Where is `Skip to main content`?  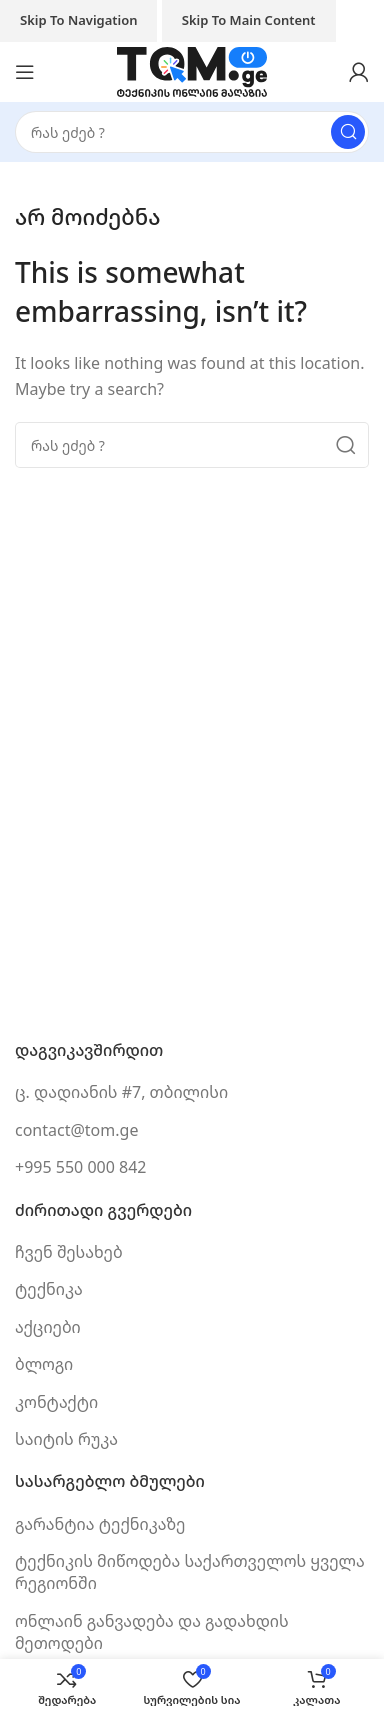 Skip to main content is located at coordinates (249, 20).